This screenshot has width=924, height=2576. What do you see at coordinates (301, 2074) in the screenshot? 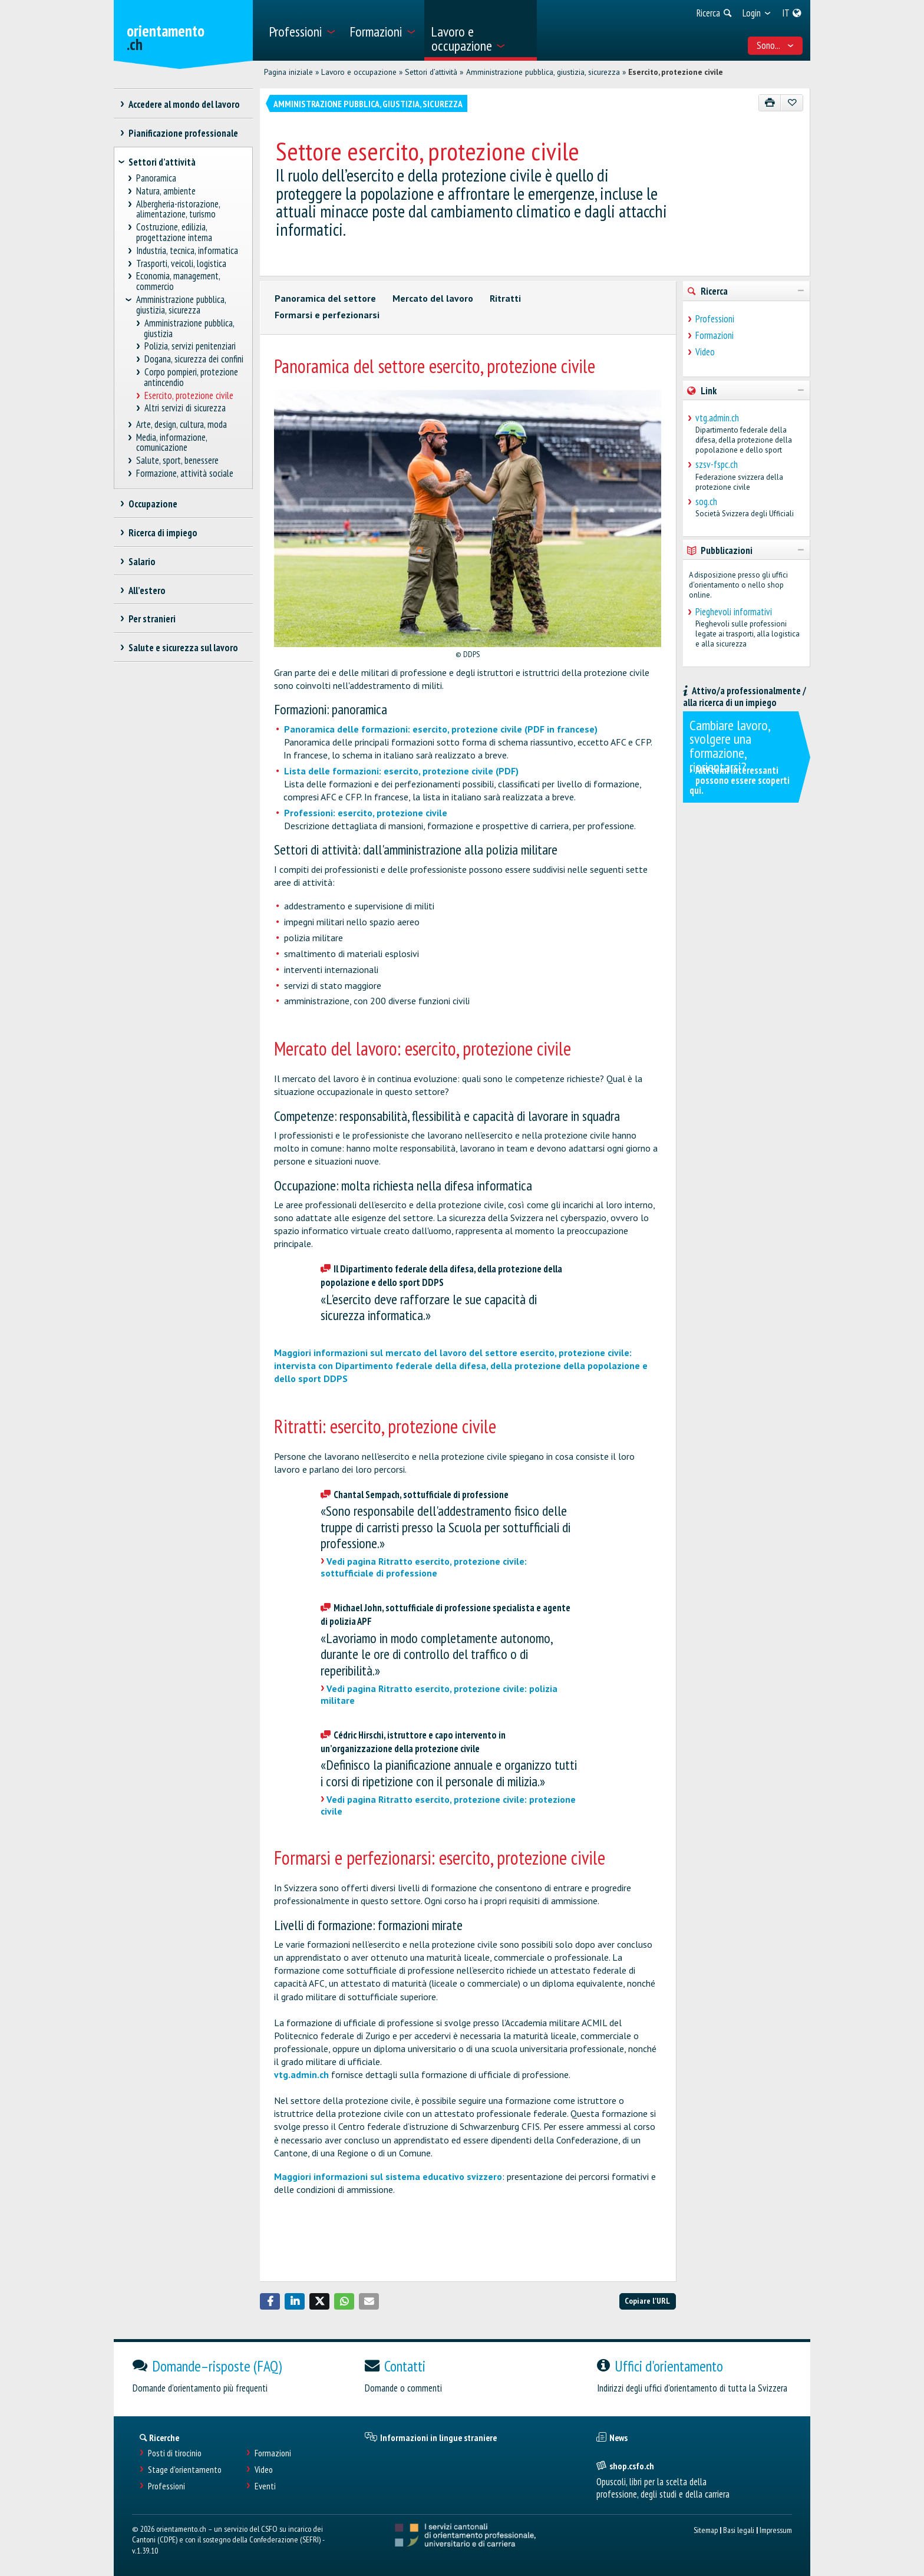
I see `vtg.admin.ch` at bounding box center [301, 2074].